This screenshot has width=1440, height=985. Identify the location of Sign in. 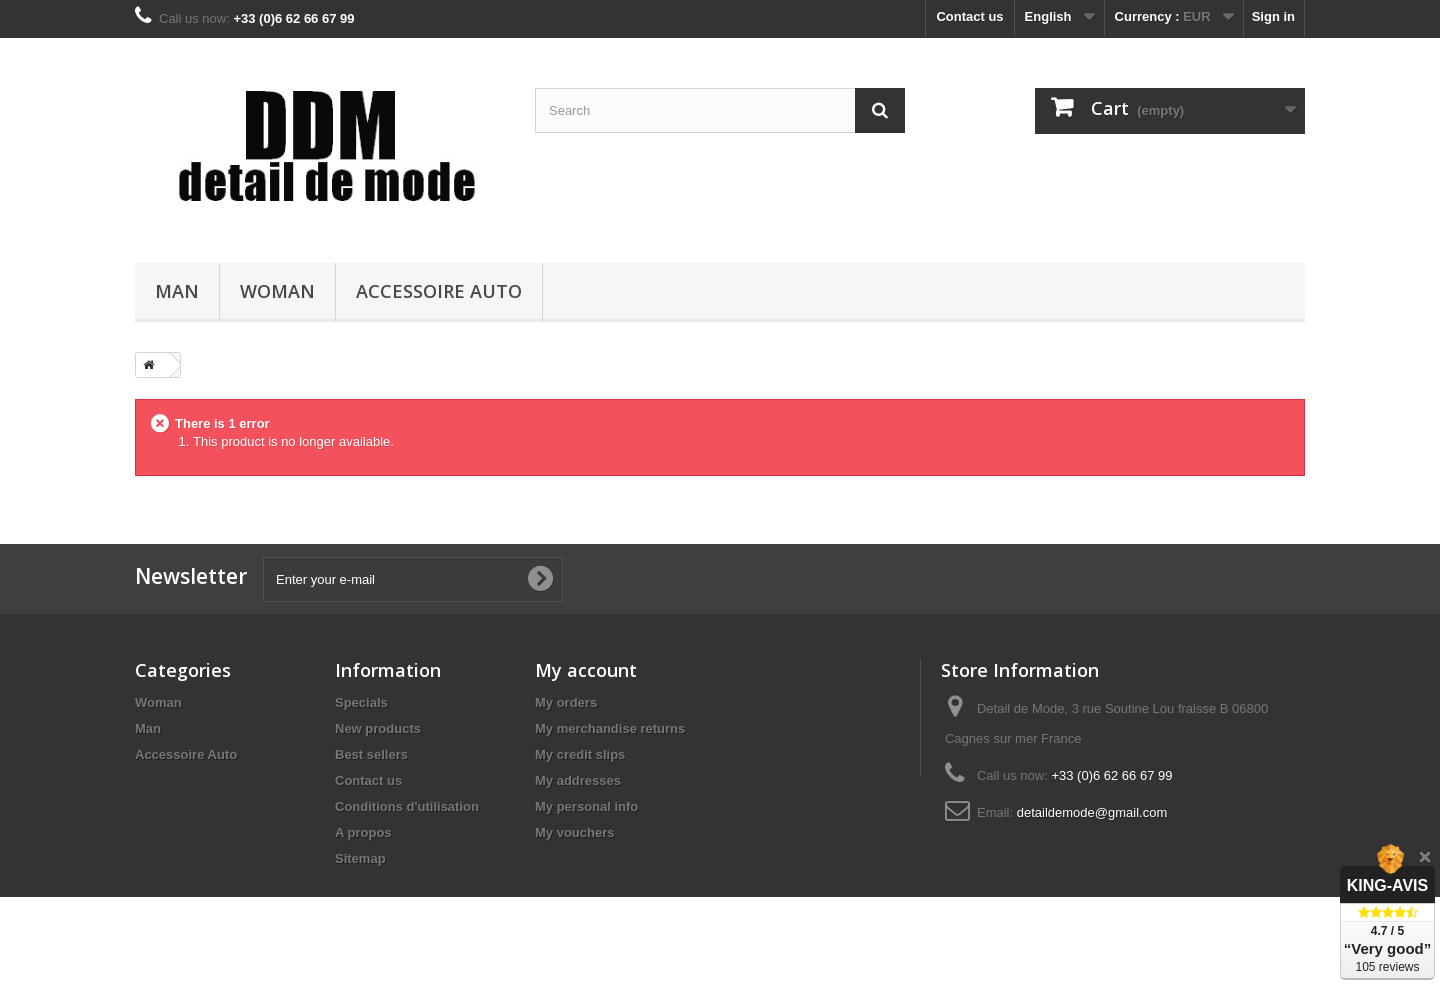
(1273, 16).